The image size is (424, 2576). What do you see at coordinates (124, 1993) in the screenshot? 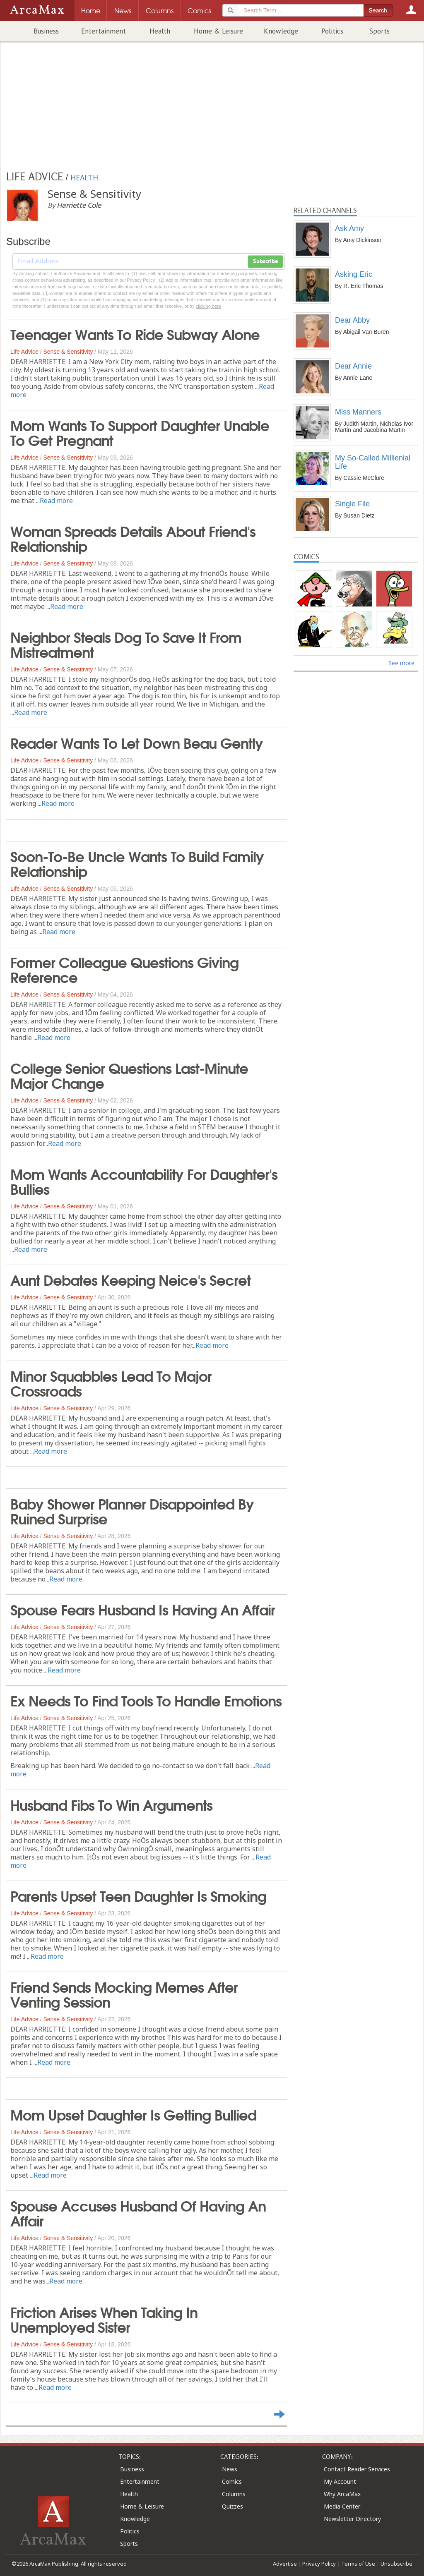
I see `Friend Sends Mocking Memes After Venting Session` at bounding box center [124, 1993].